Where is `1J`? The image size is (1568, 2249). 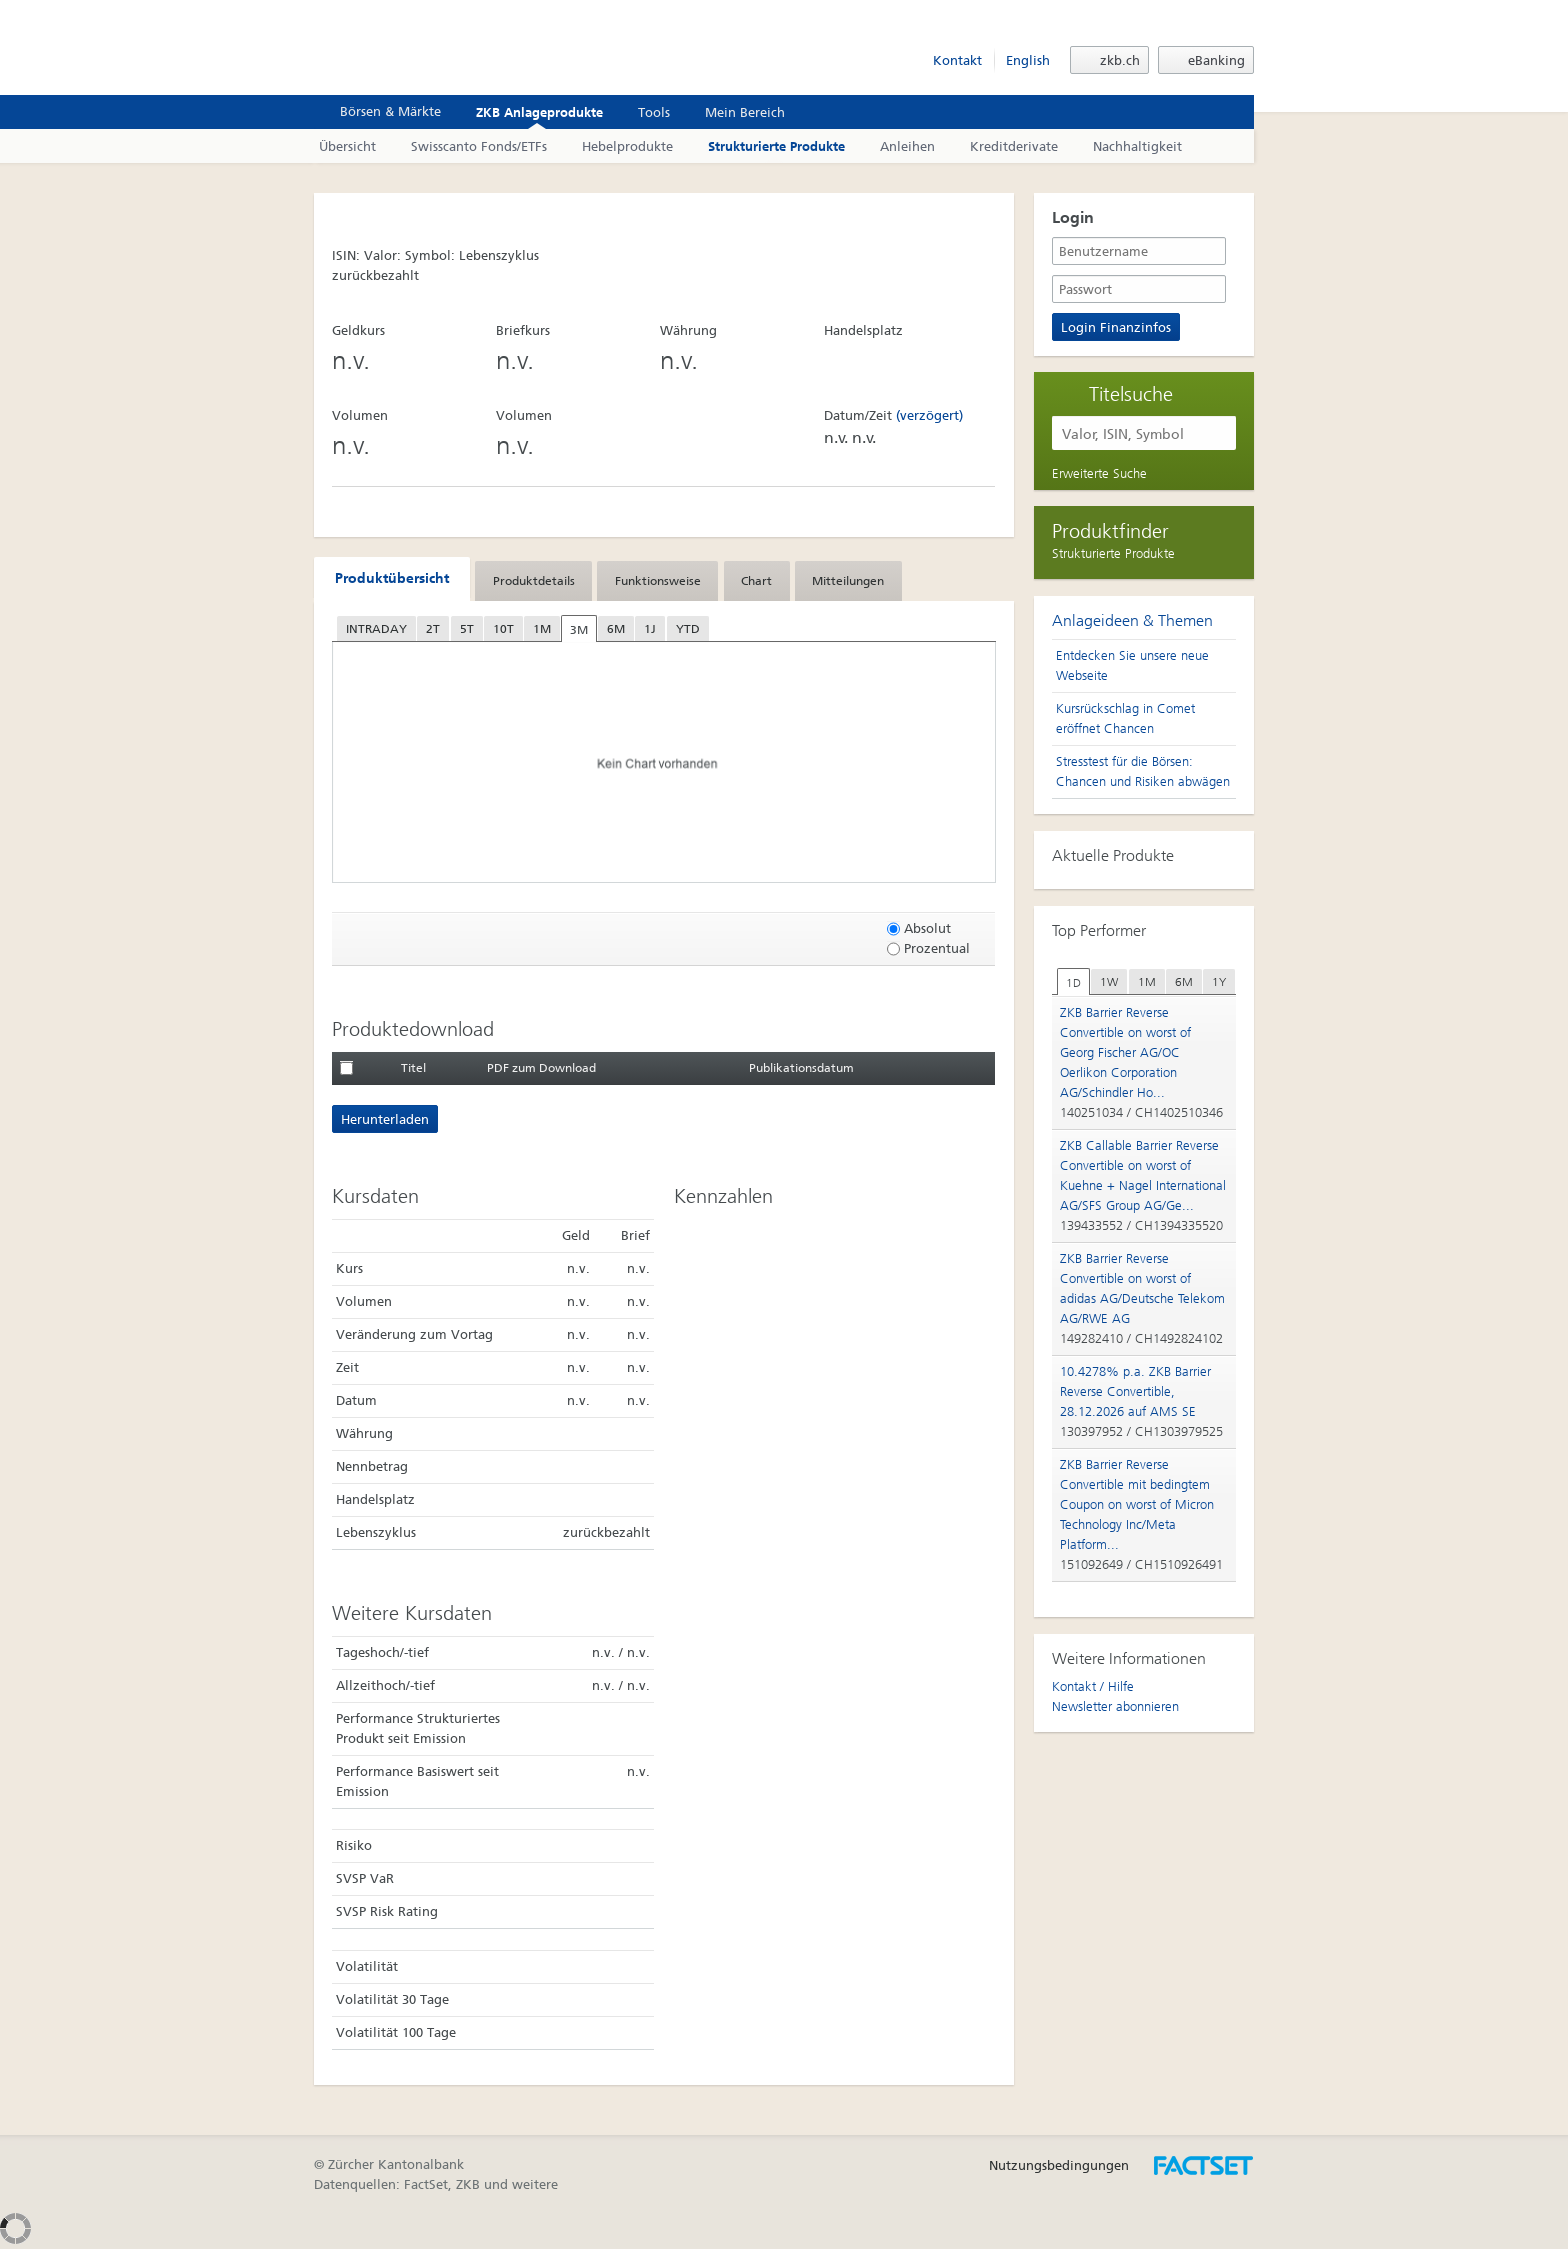
1J is located at coordinates (650, 629).